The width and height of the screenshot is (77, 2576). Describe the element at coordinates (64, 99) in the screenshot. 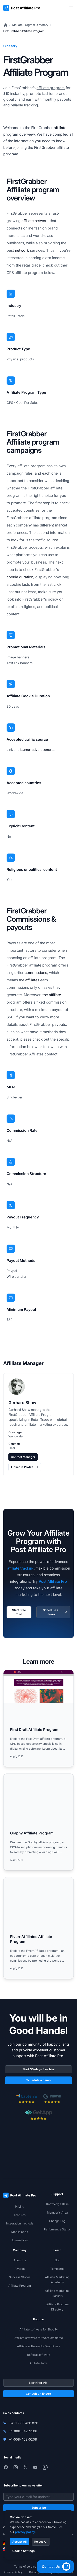

I see `payouts` at that location.